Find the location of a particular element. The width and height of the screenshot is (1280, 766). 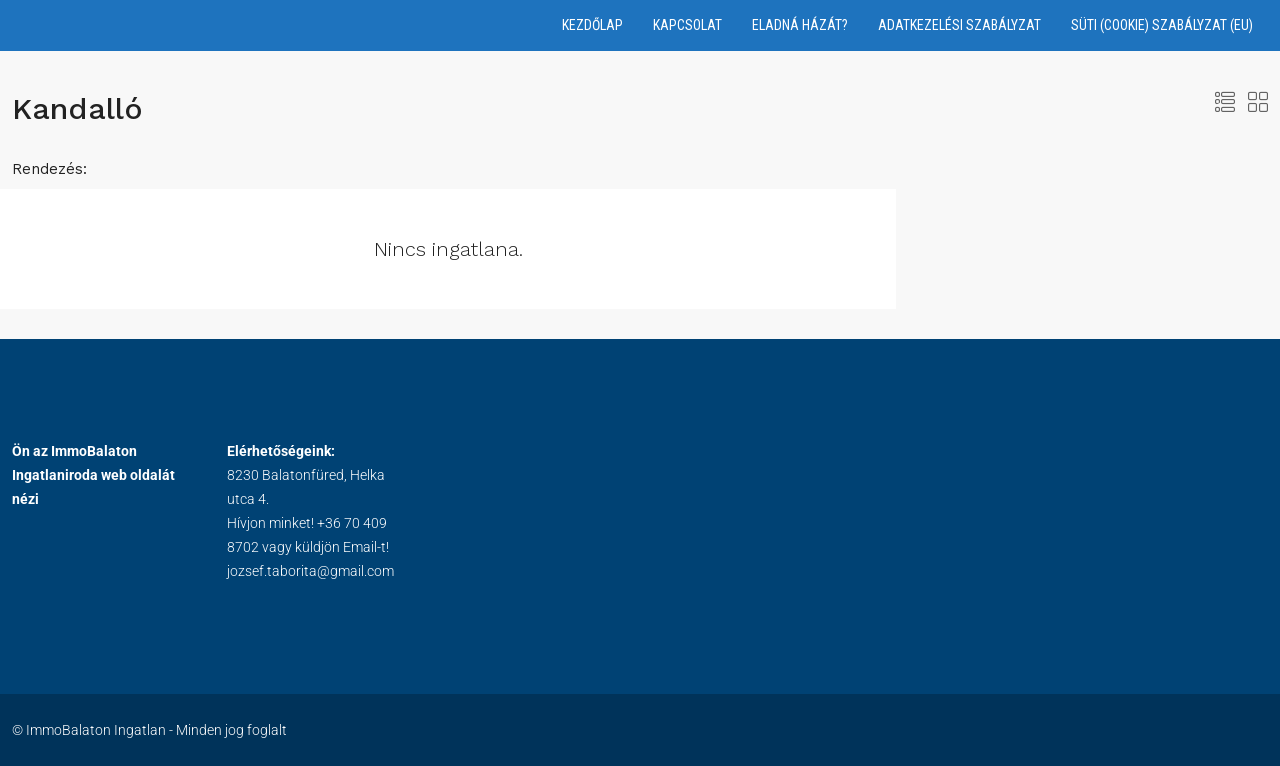

Eladná házát? is located at coordinates (800, 25).